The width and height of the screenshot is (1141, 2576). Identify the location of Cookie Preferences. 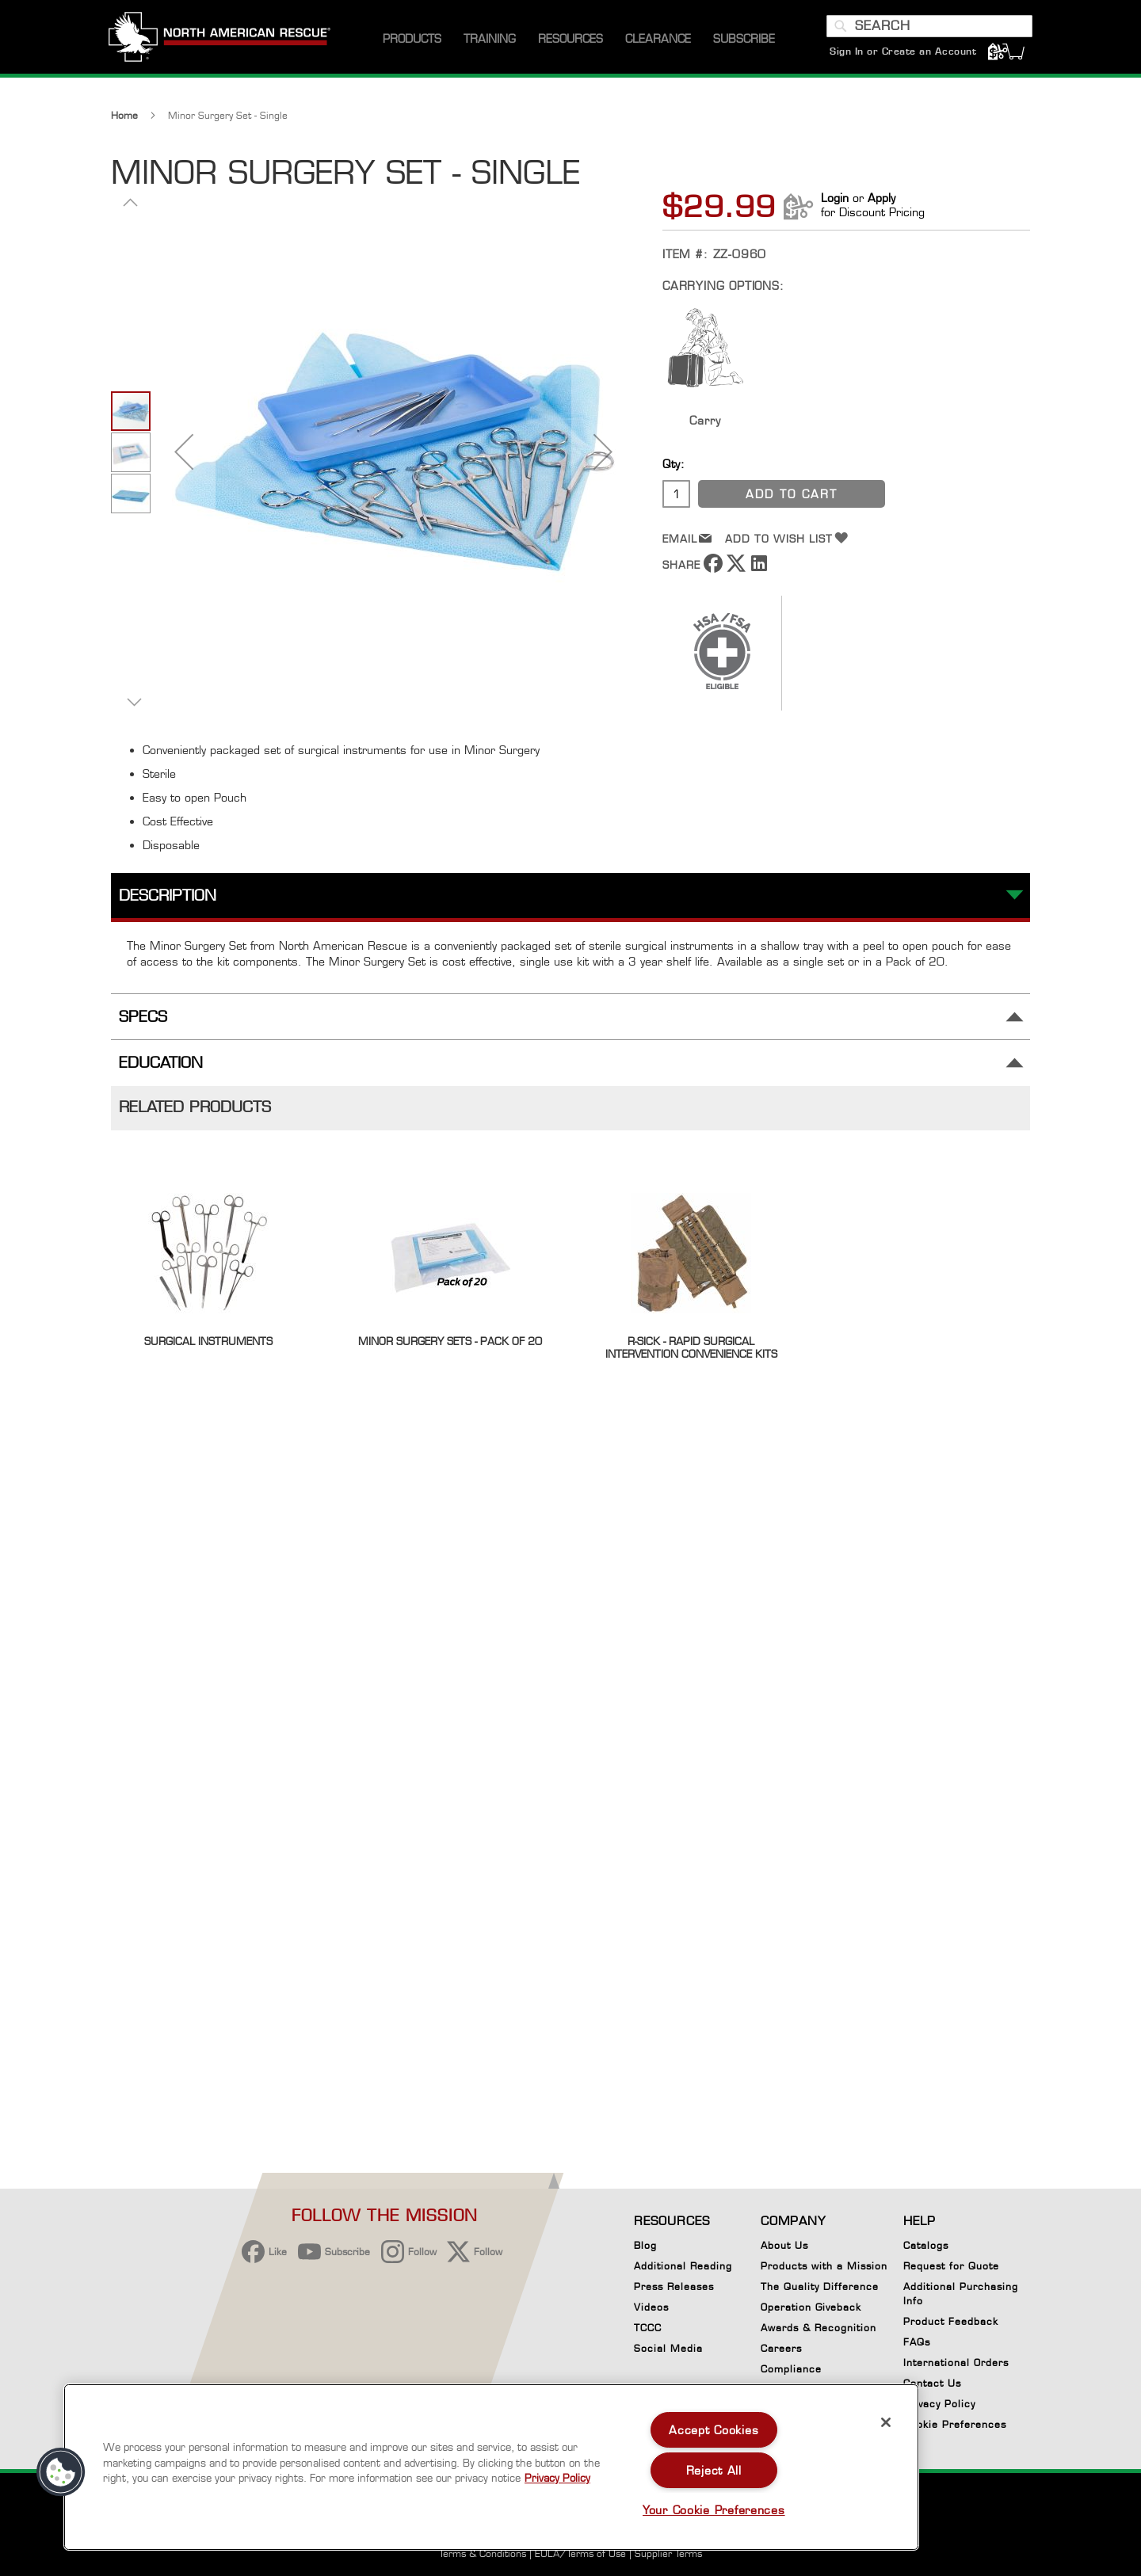
(954, 2427).